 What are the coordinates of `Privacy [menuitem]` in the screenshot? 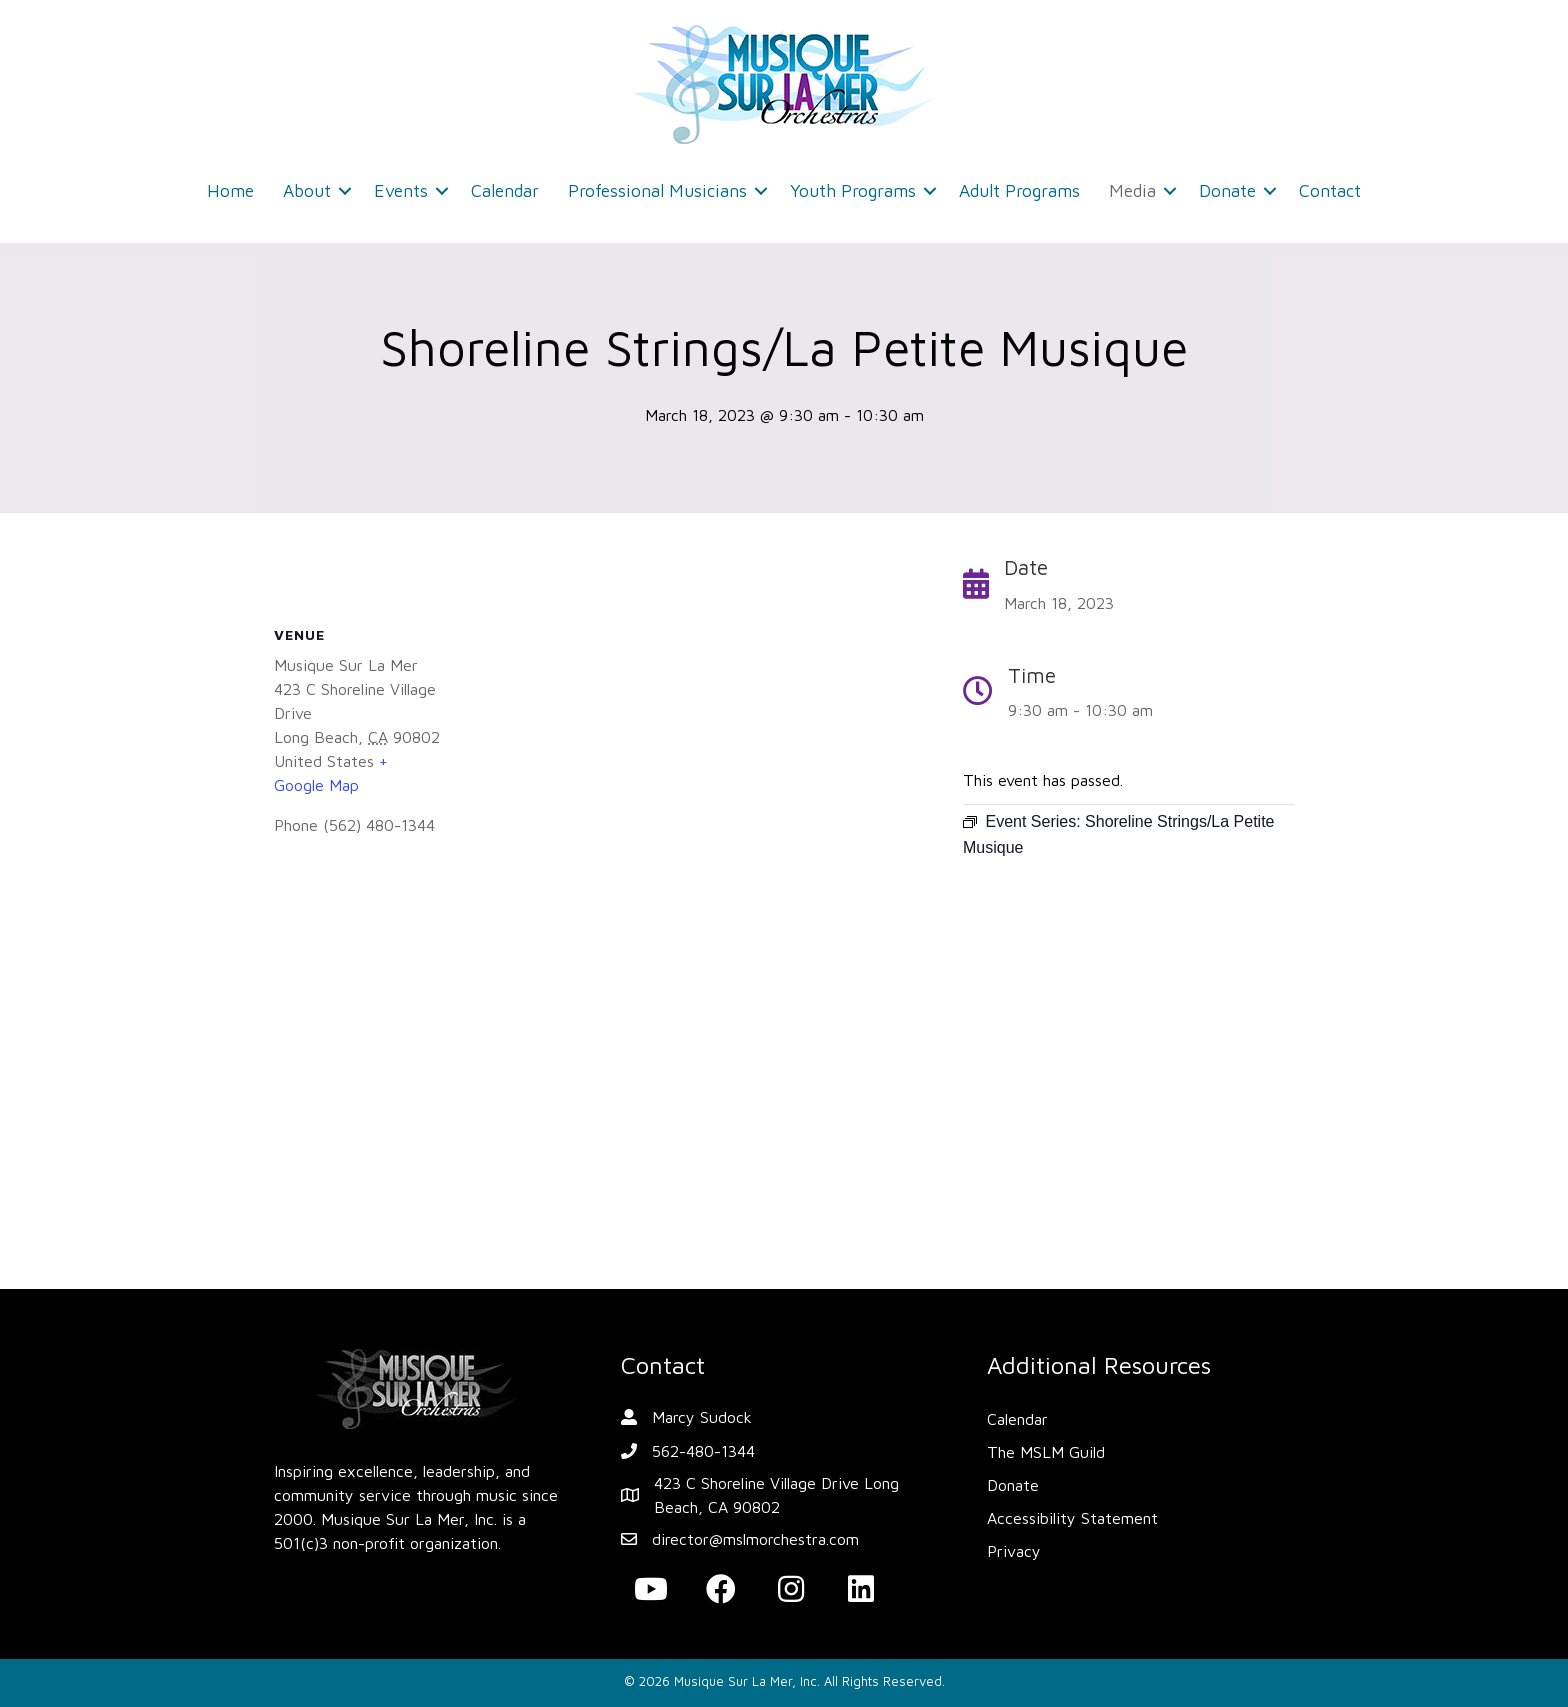 It's located at (1014, 1551).